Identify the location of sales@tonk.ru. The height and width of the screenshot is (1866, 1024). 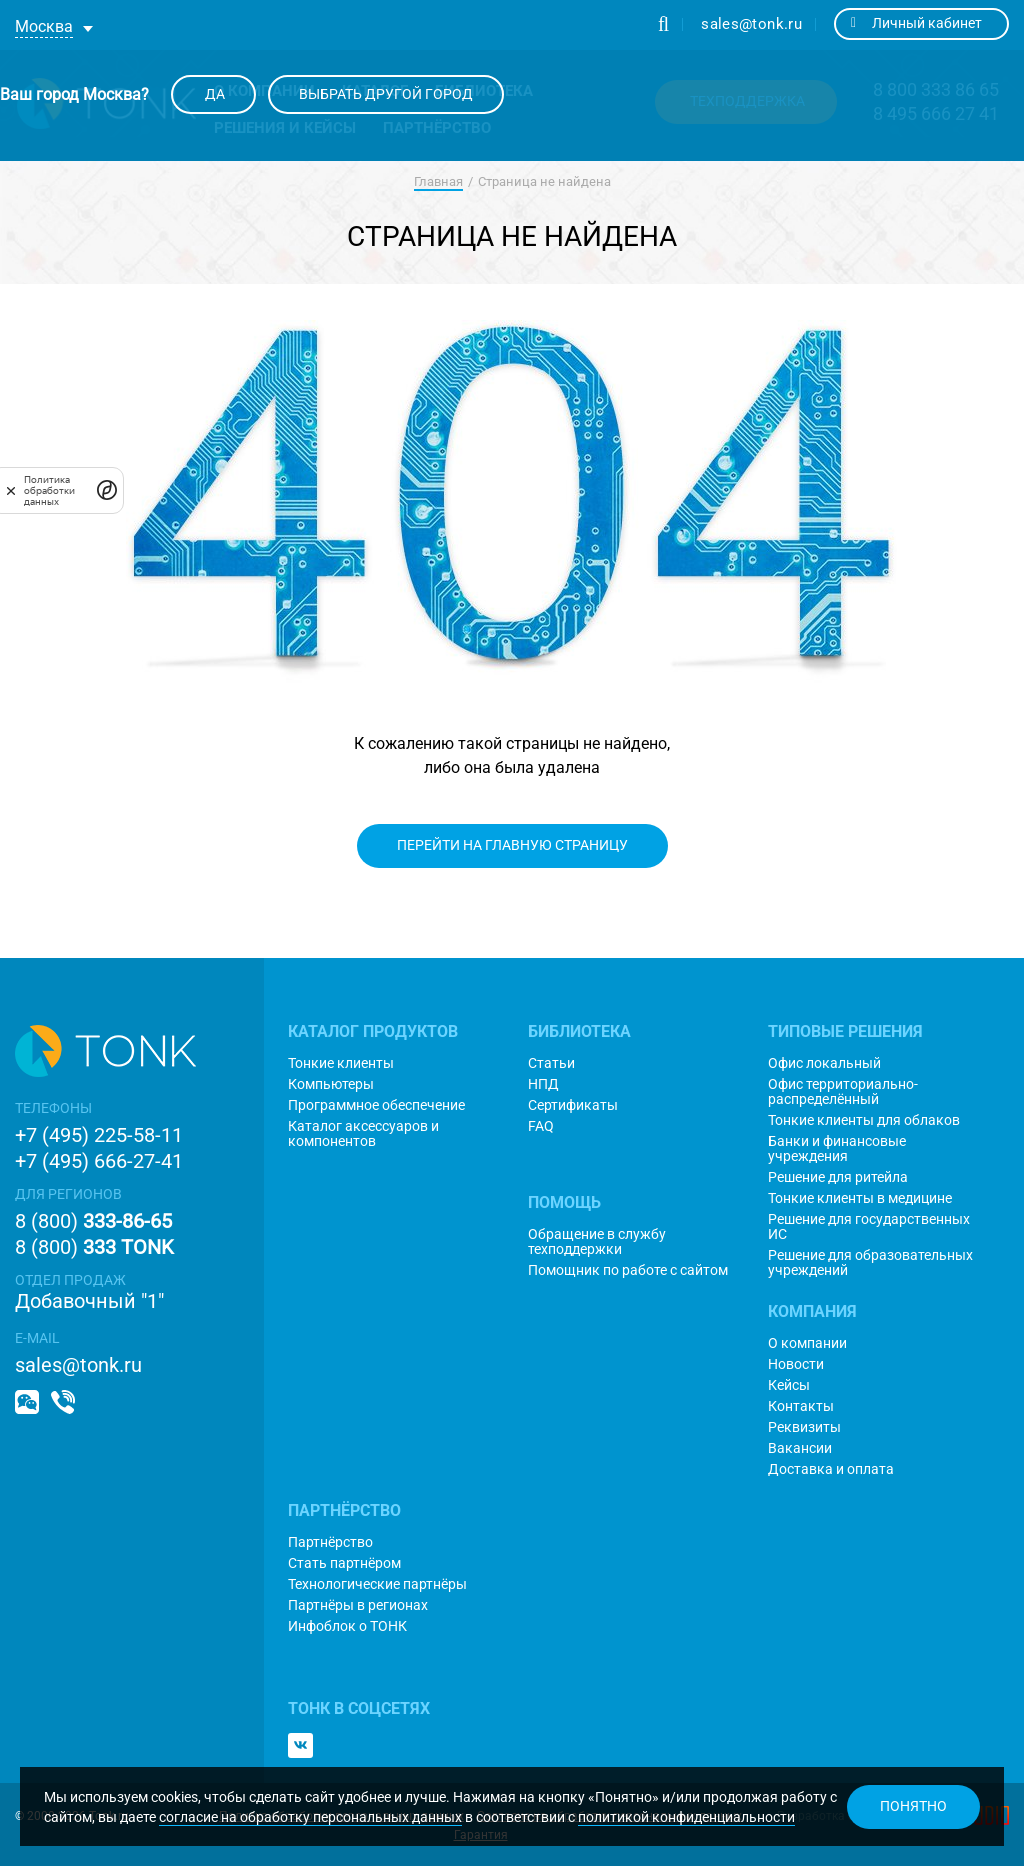
(751, 24).